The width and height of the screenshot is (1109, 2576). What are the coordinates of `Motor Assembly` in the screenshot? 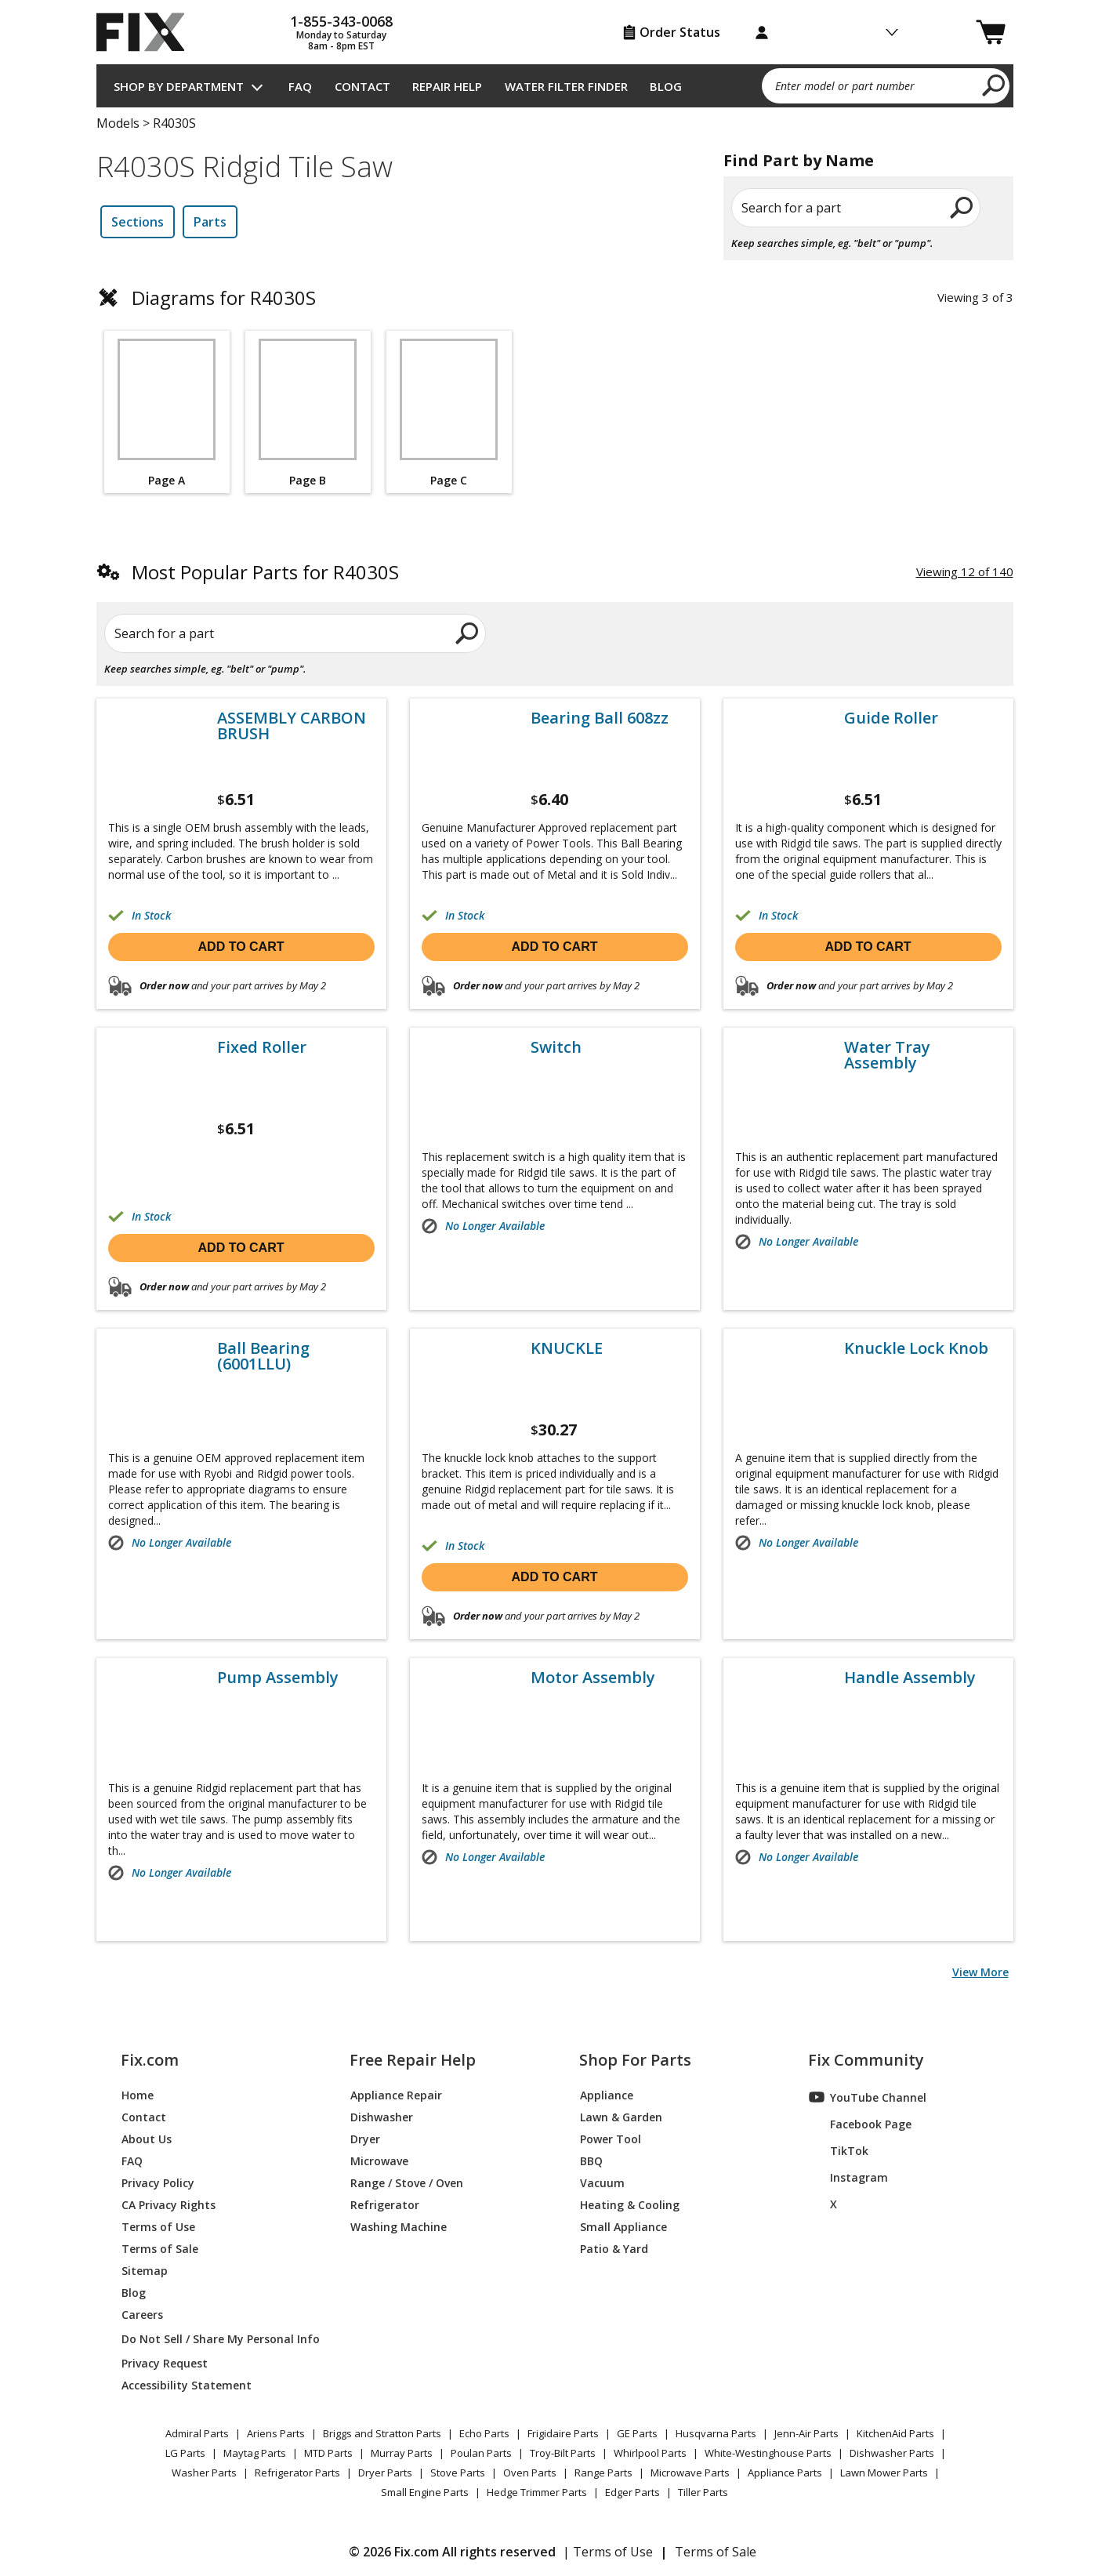 It's located at (593, 1677).